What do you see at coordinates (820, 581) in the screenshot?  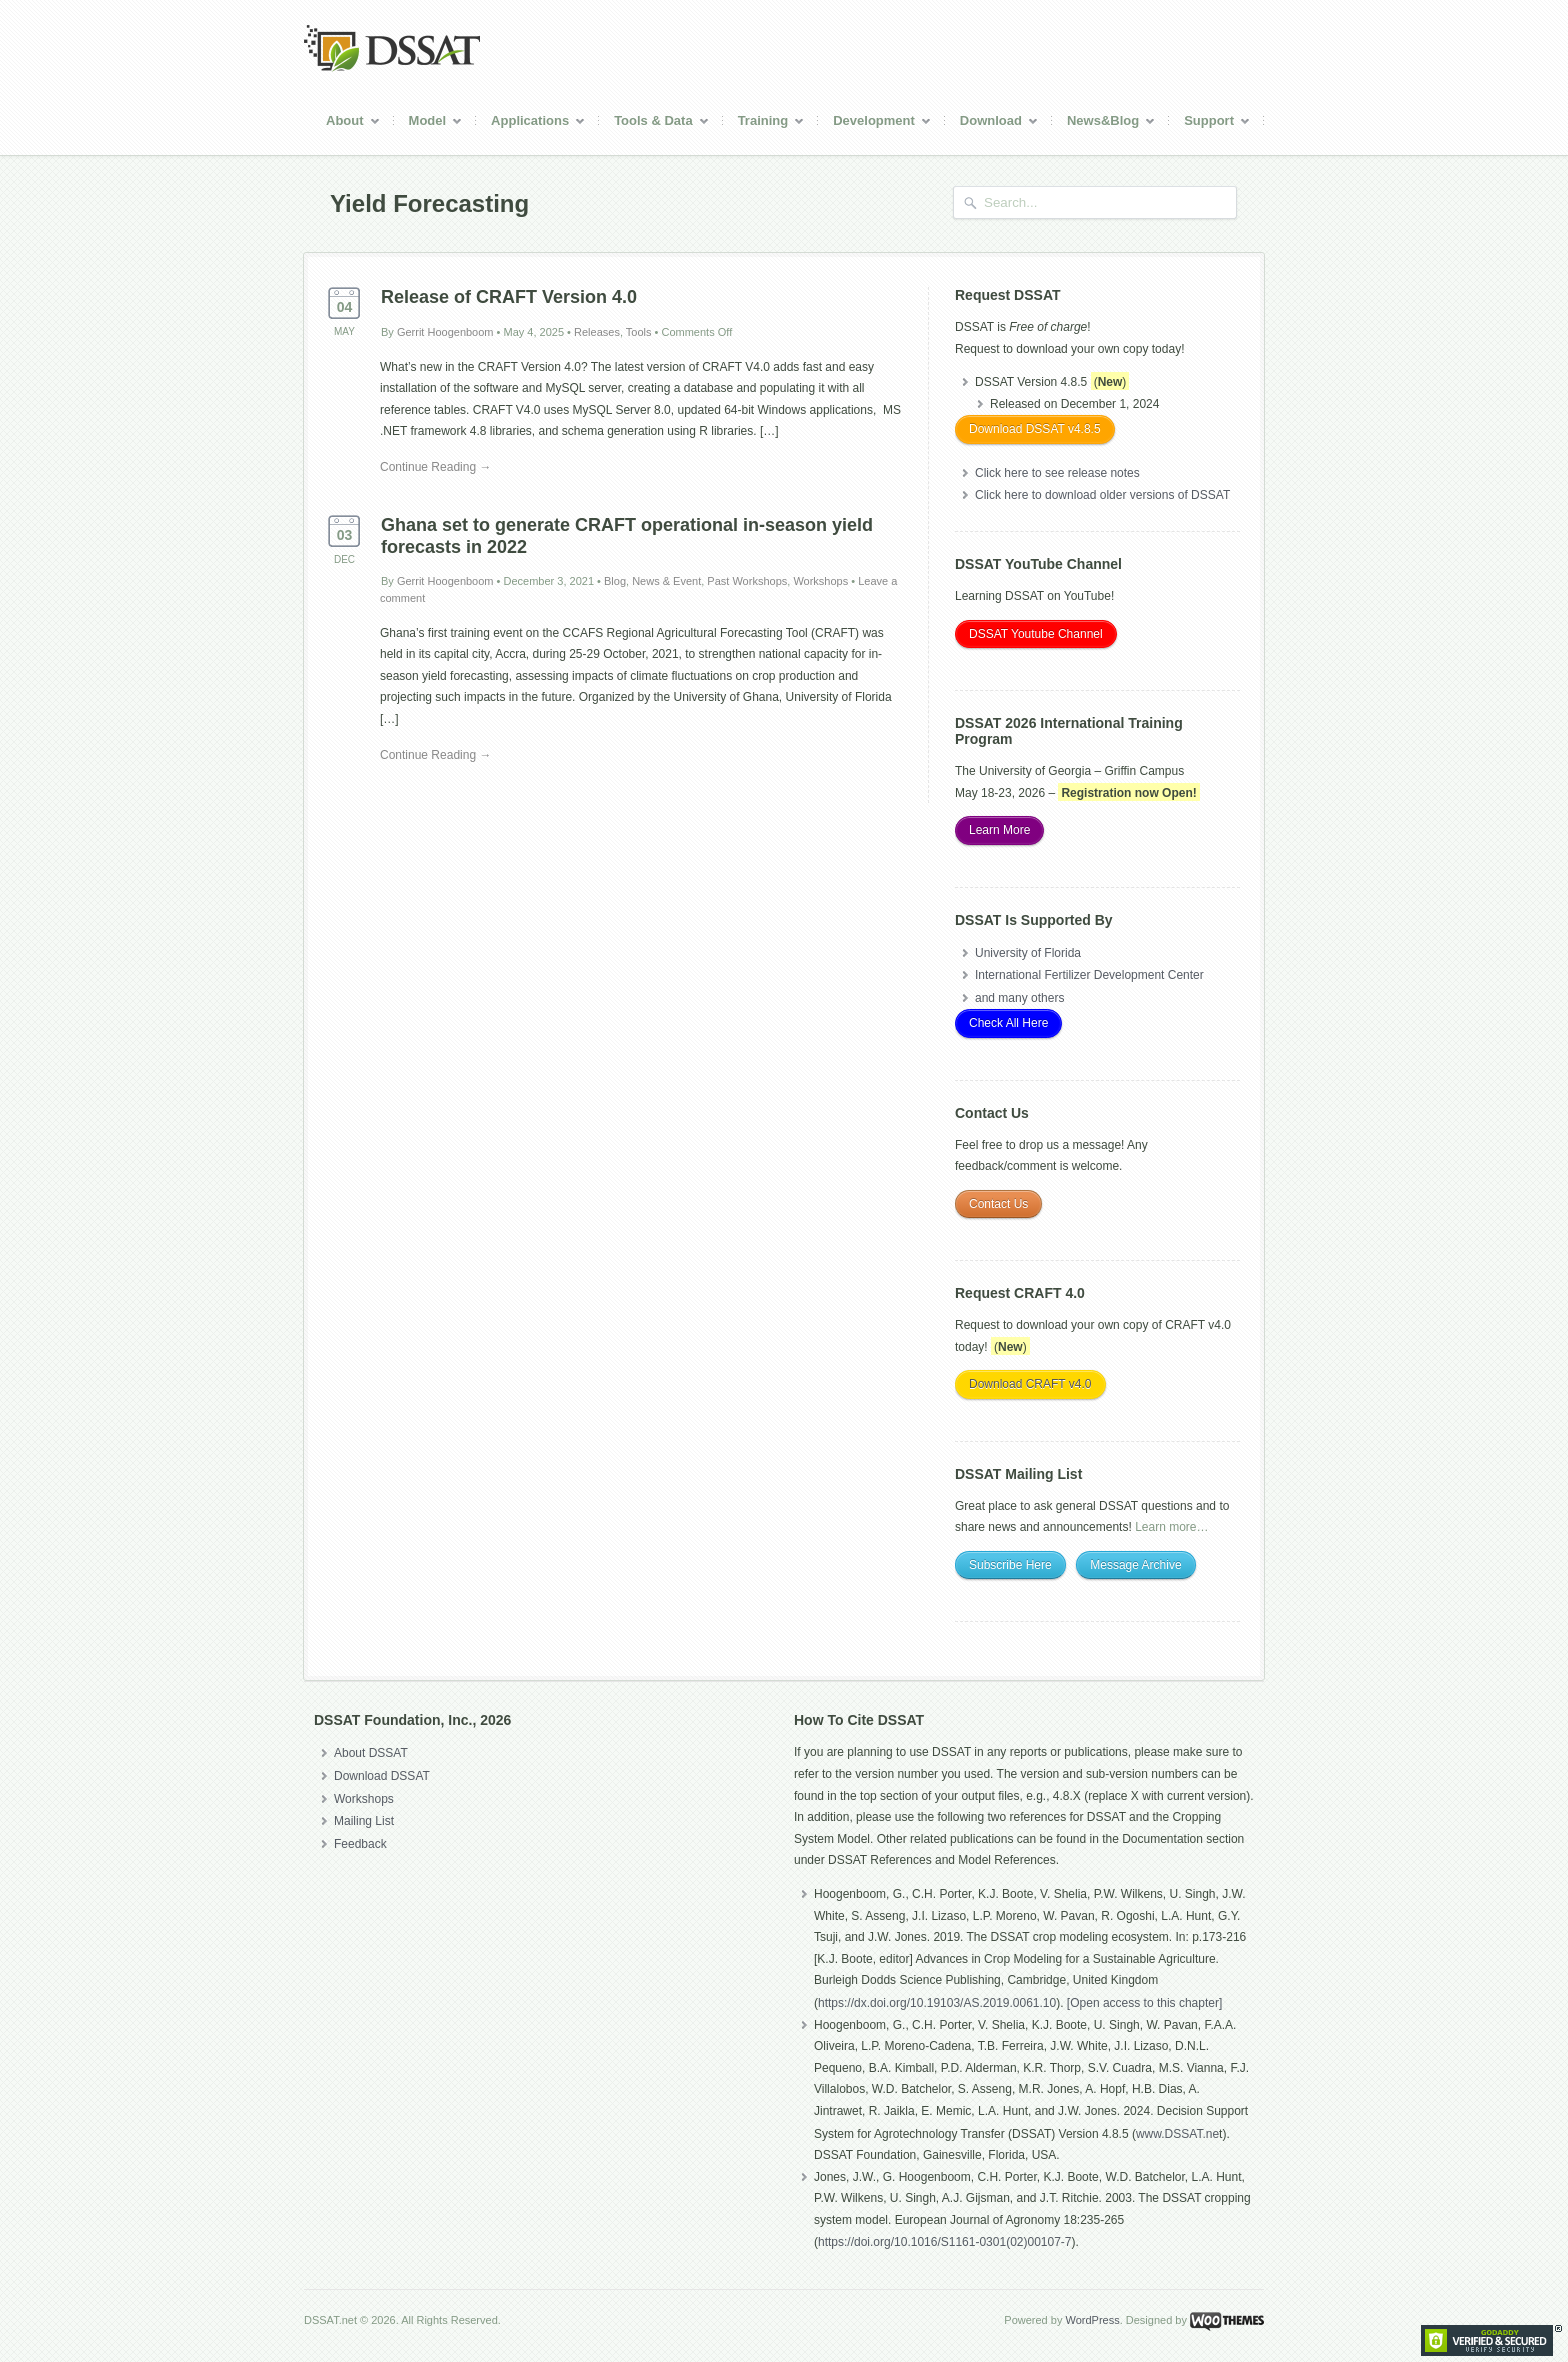 I see `Workshops` at bounding box center [820, 581].